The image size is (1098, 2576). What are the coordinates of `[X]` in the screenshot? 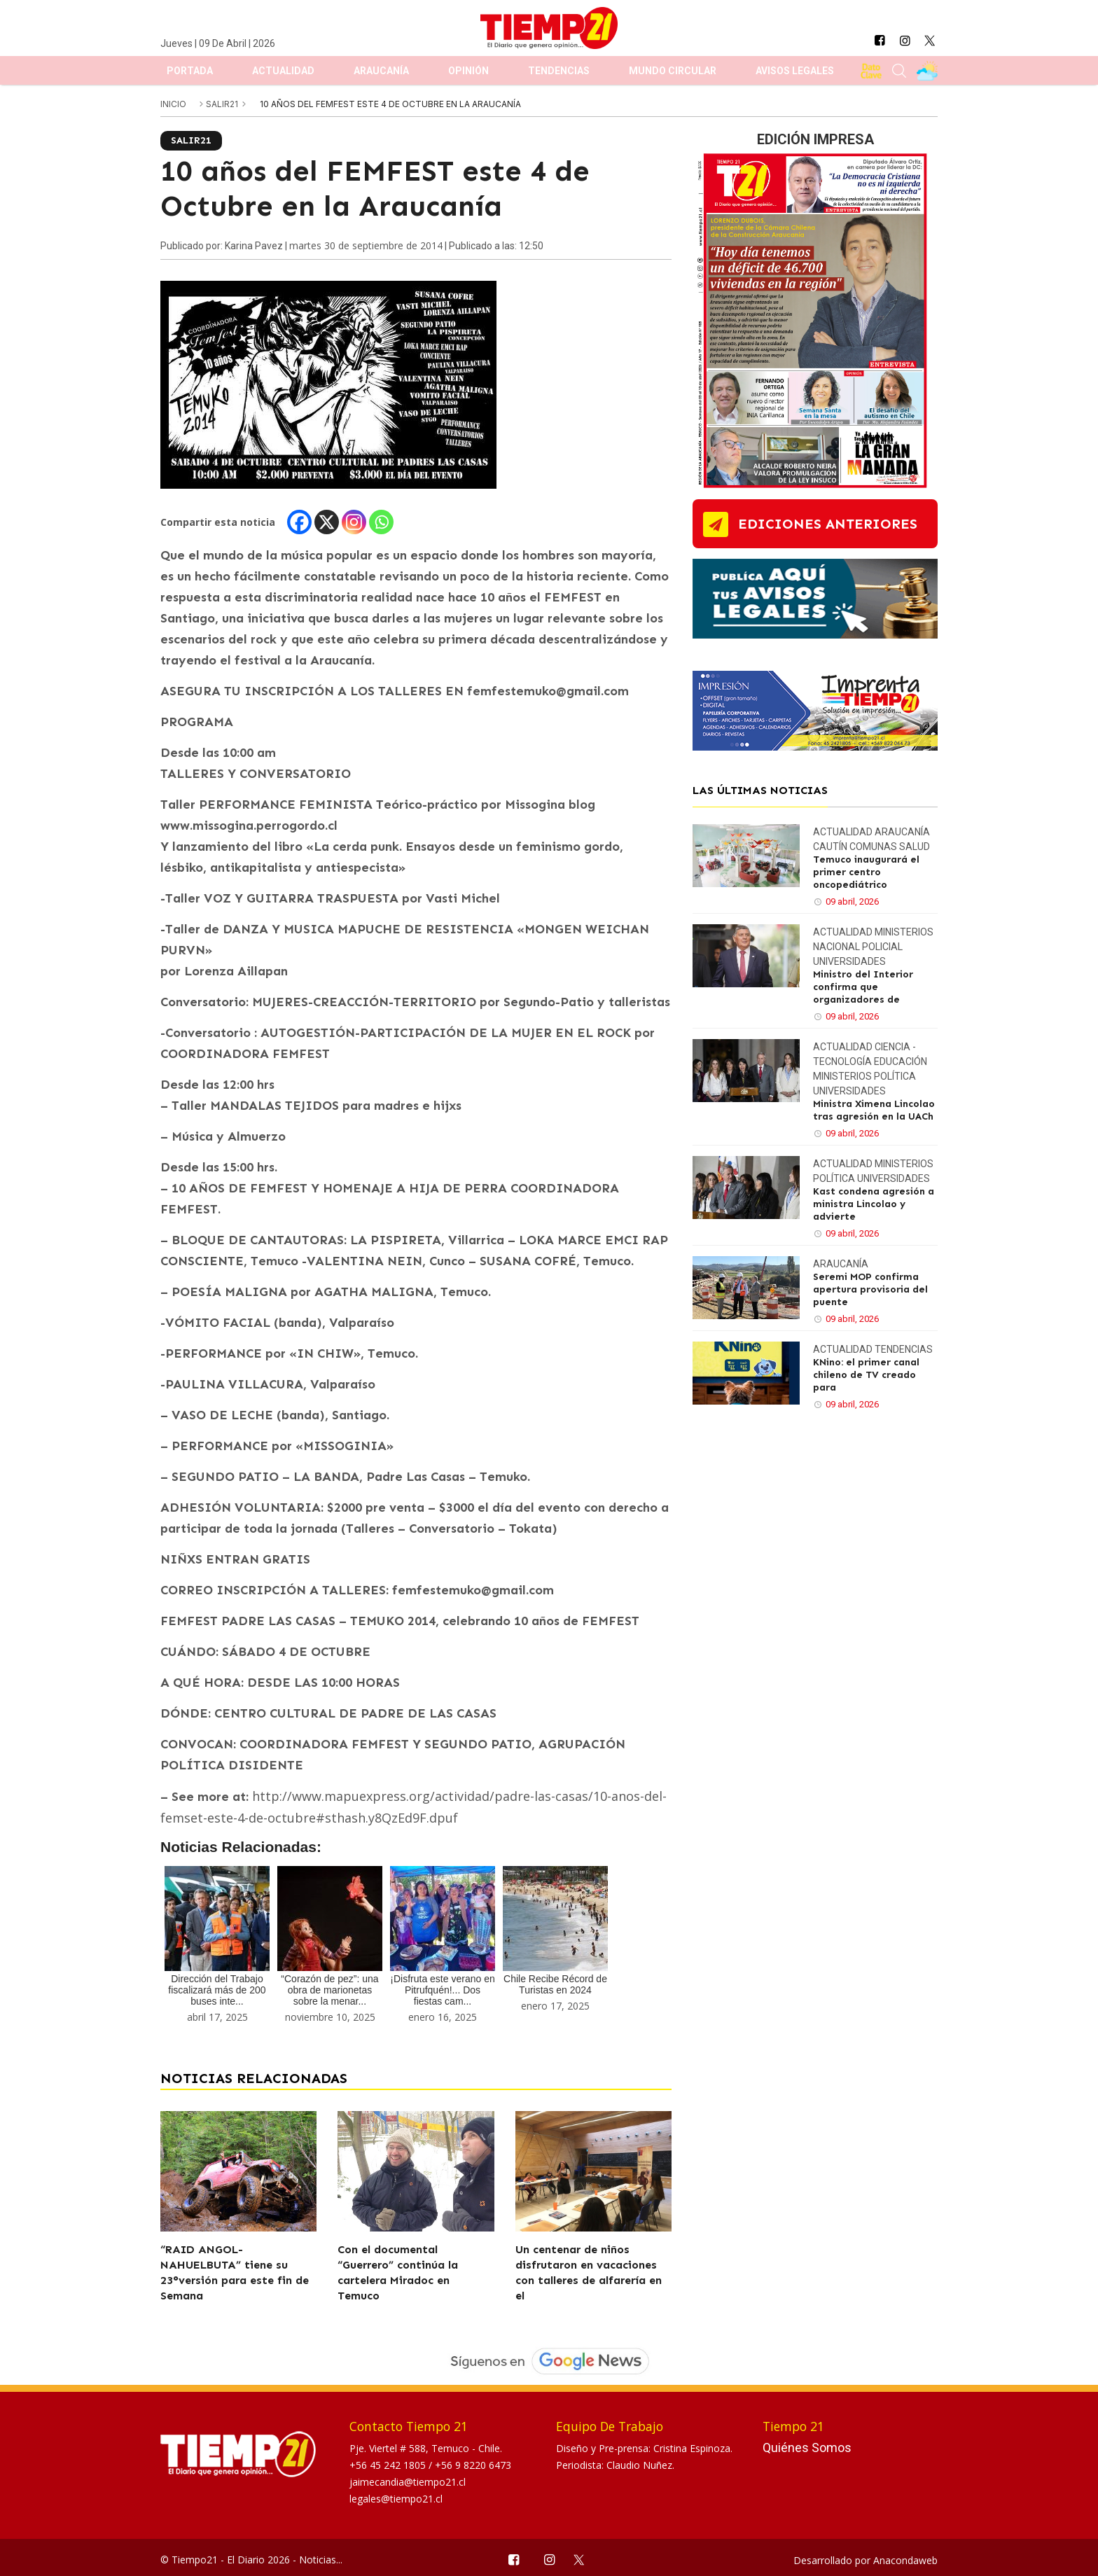 It's located at (326, 522).